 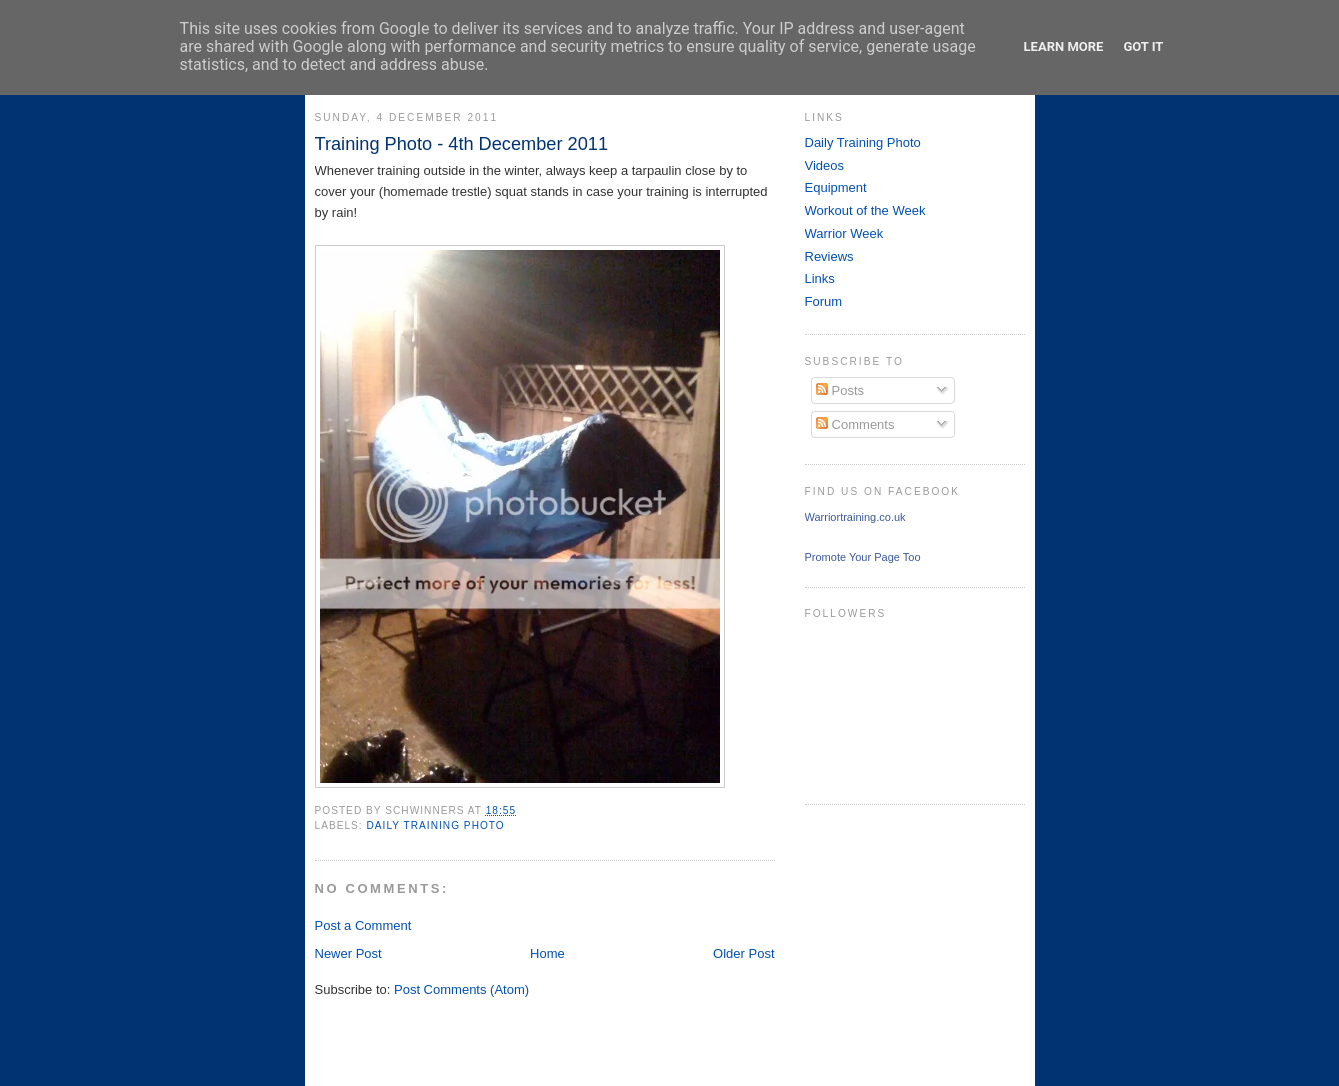 I want to click on Promote Your Page Too, so click(x=863, y=557).